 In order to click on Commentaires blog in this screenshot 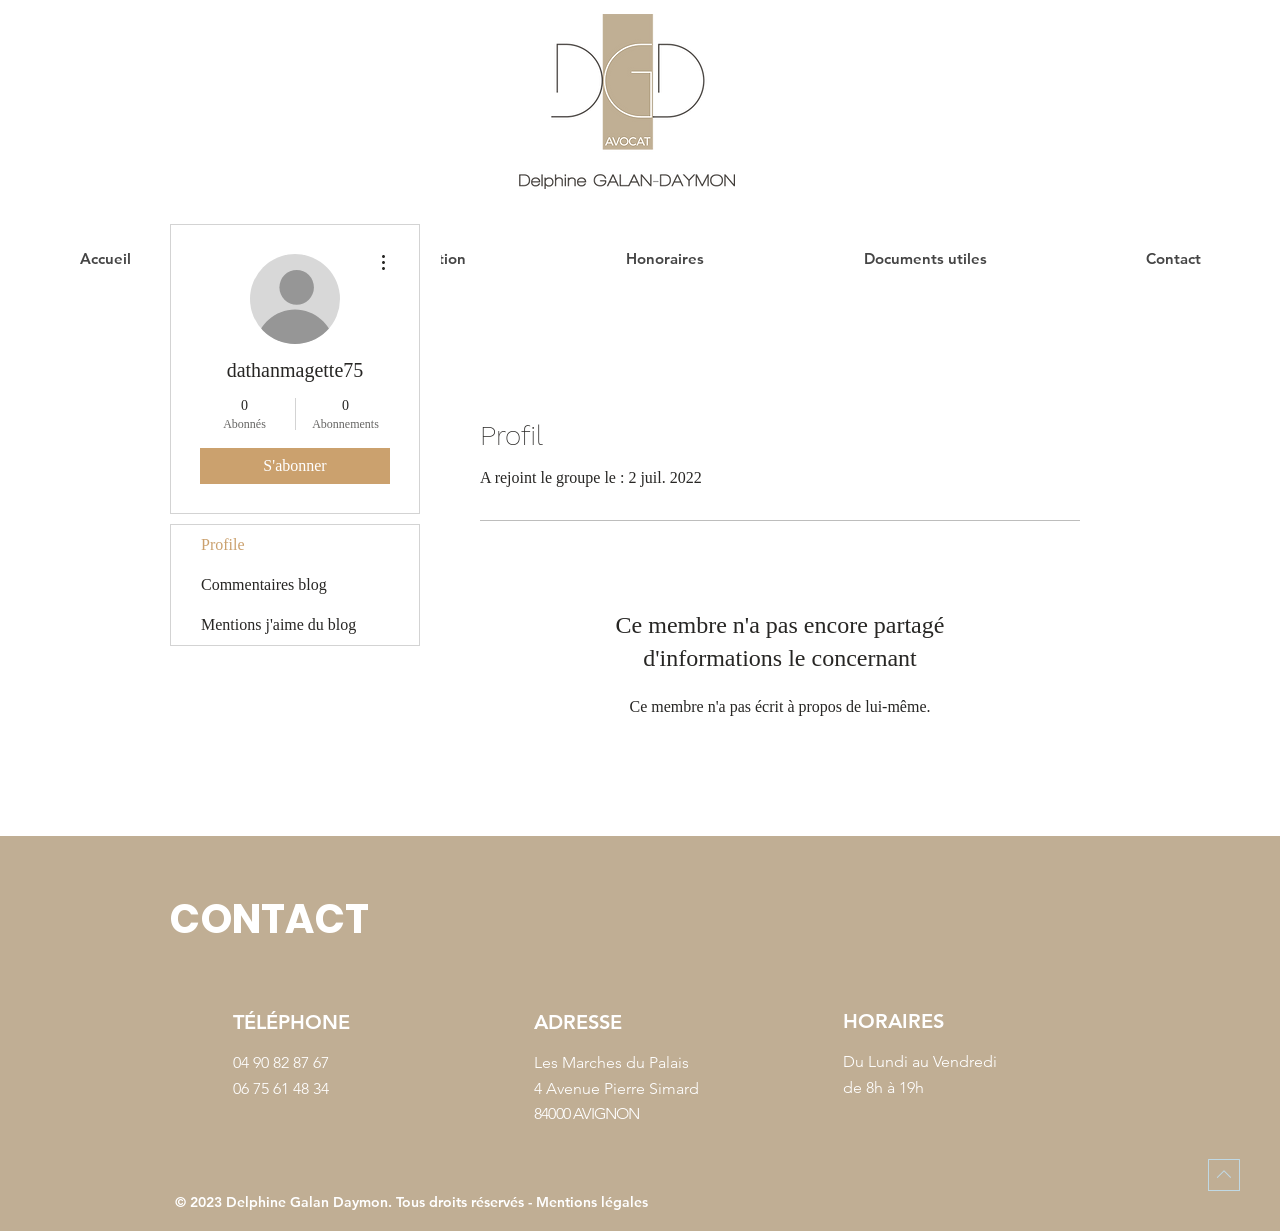, I will do `click(264, 584)`.